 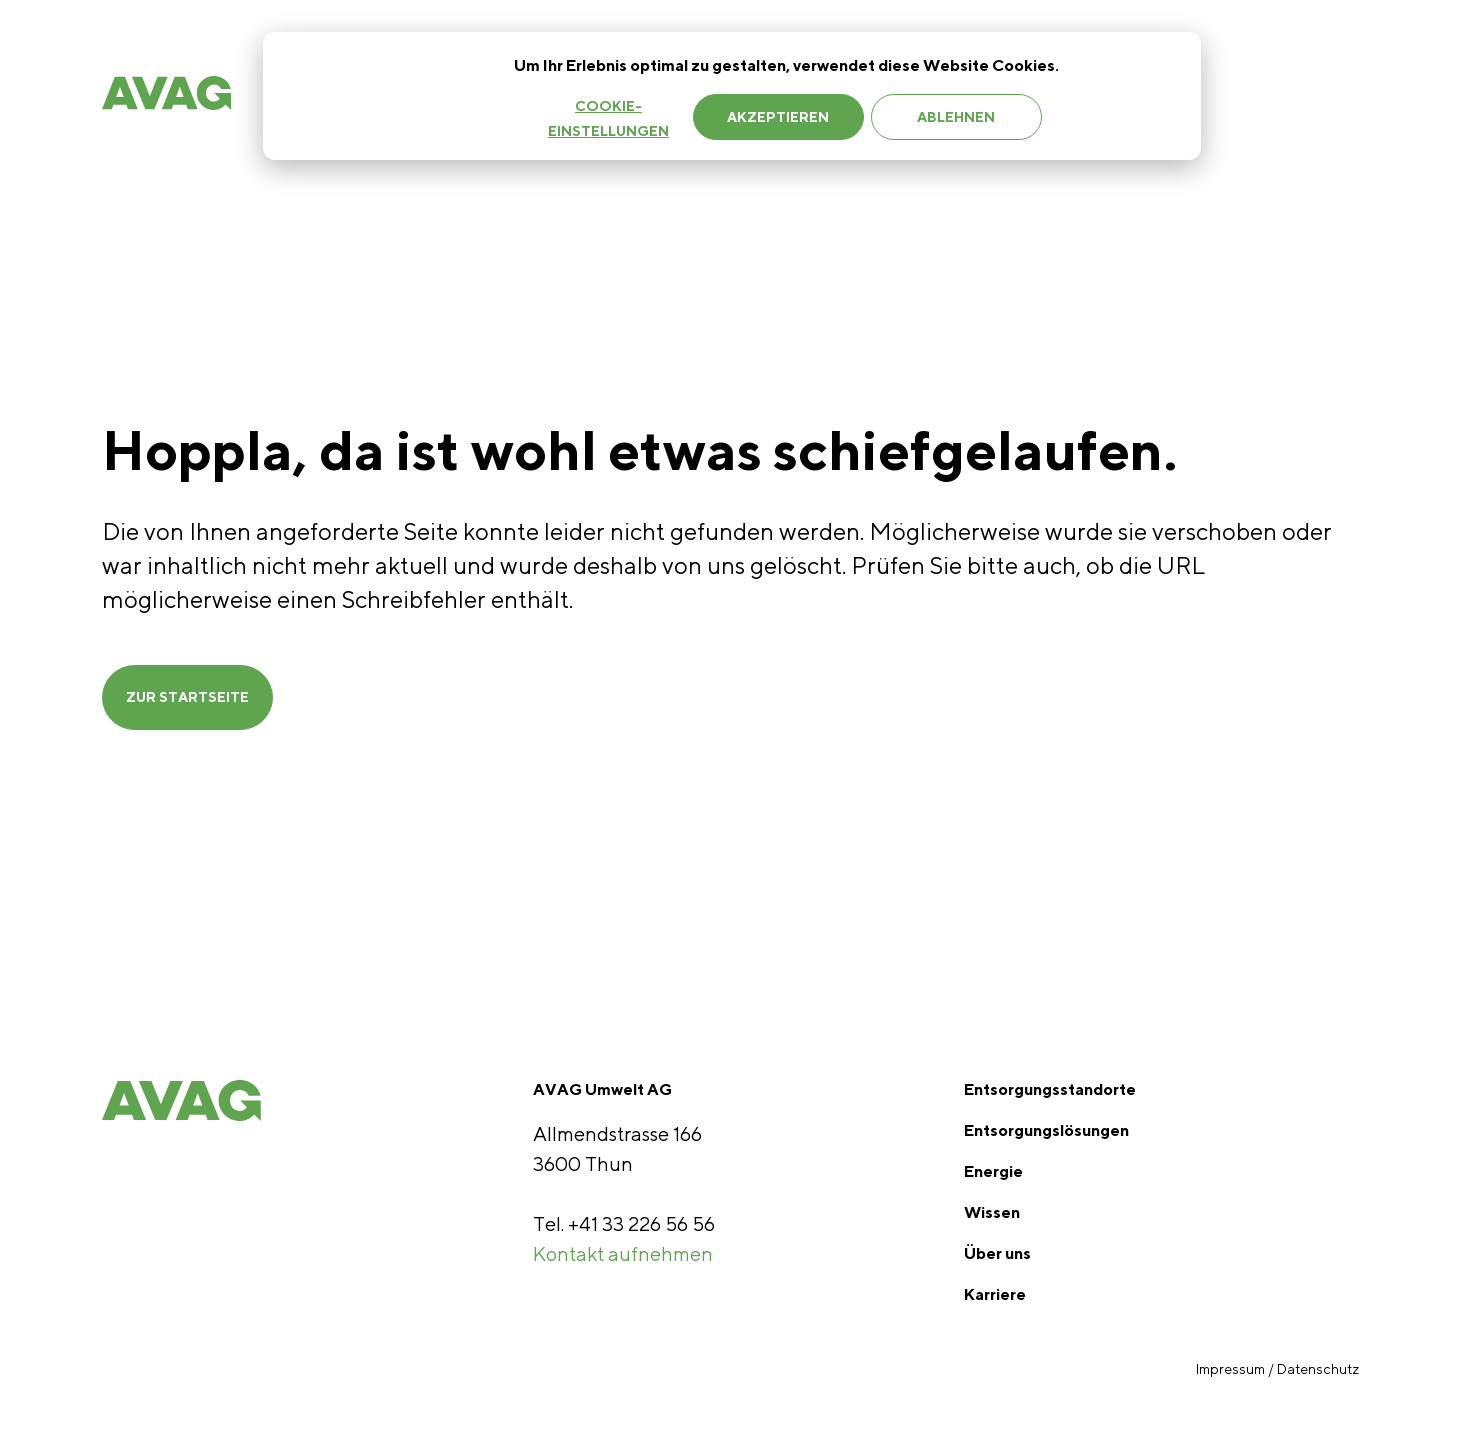 What do you see at coordinates (732, 96) in the screenshot?
I see `[dialog]` at bounding box center [732, 96].